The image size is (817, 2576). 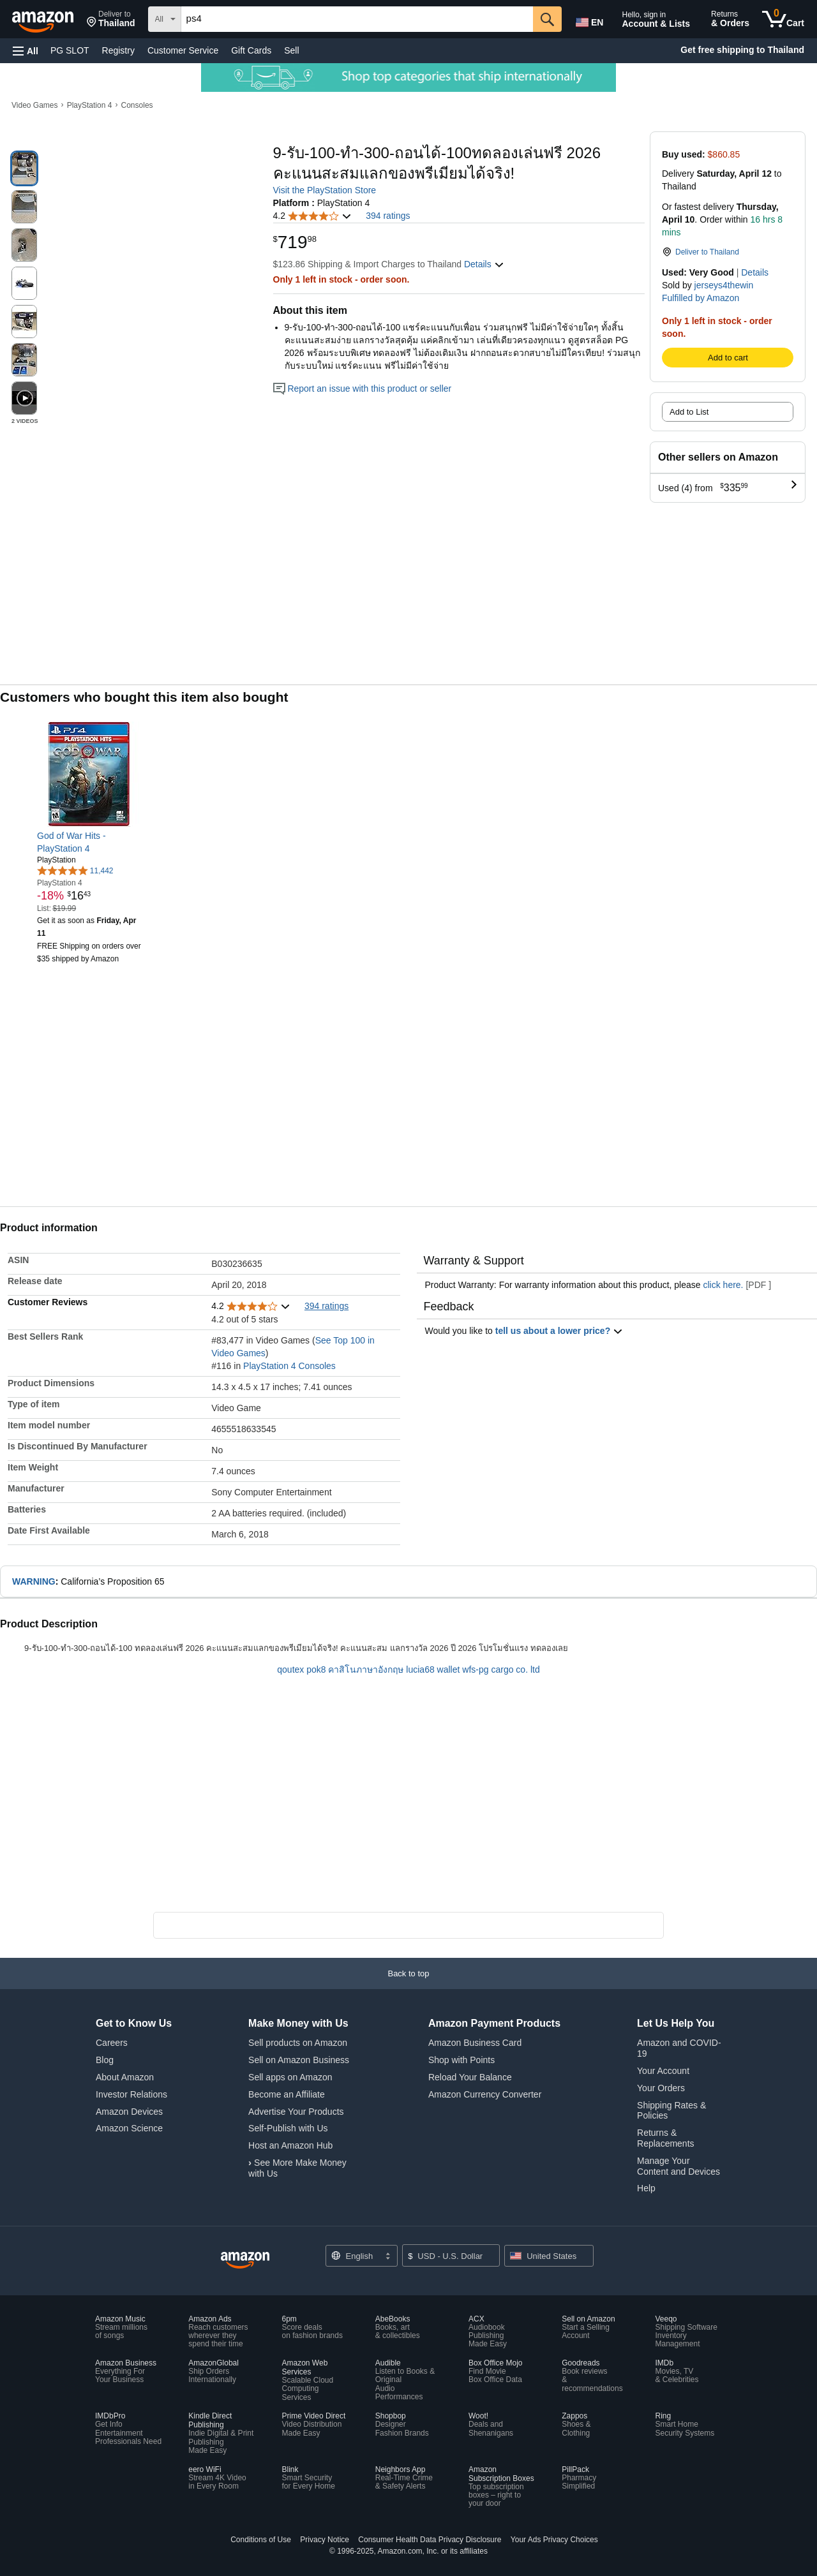 What do you see at coordinates (295, 2111) in the screenshot?
I see `Advertise Your Products` at bounding box center [295, 2111].